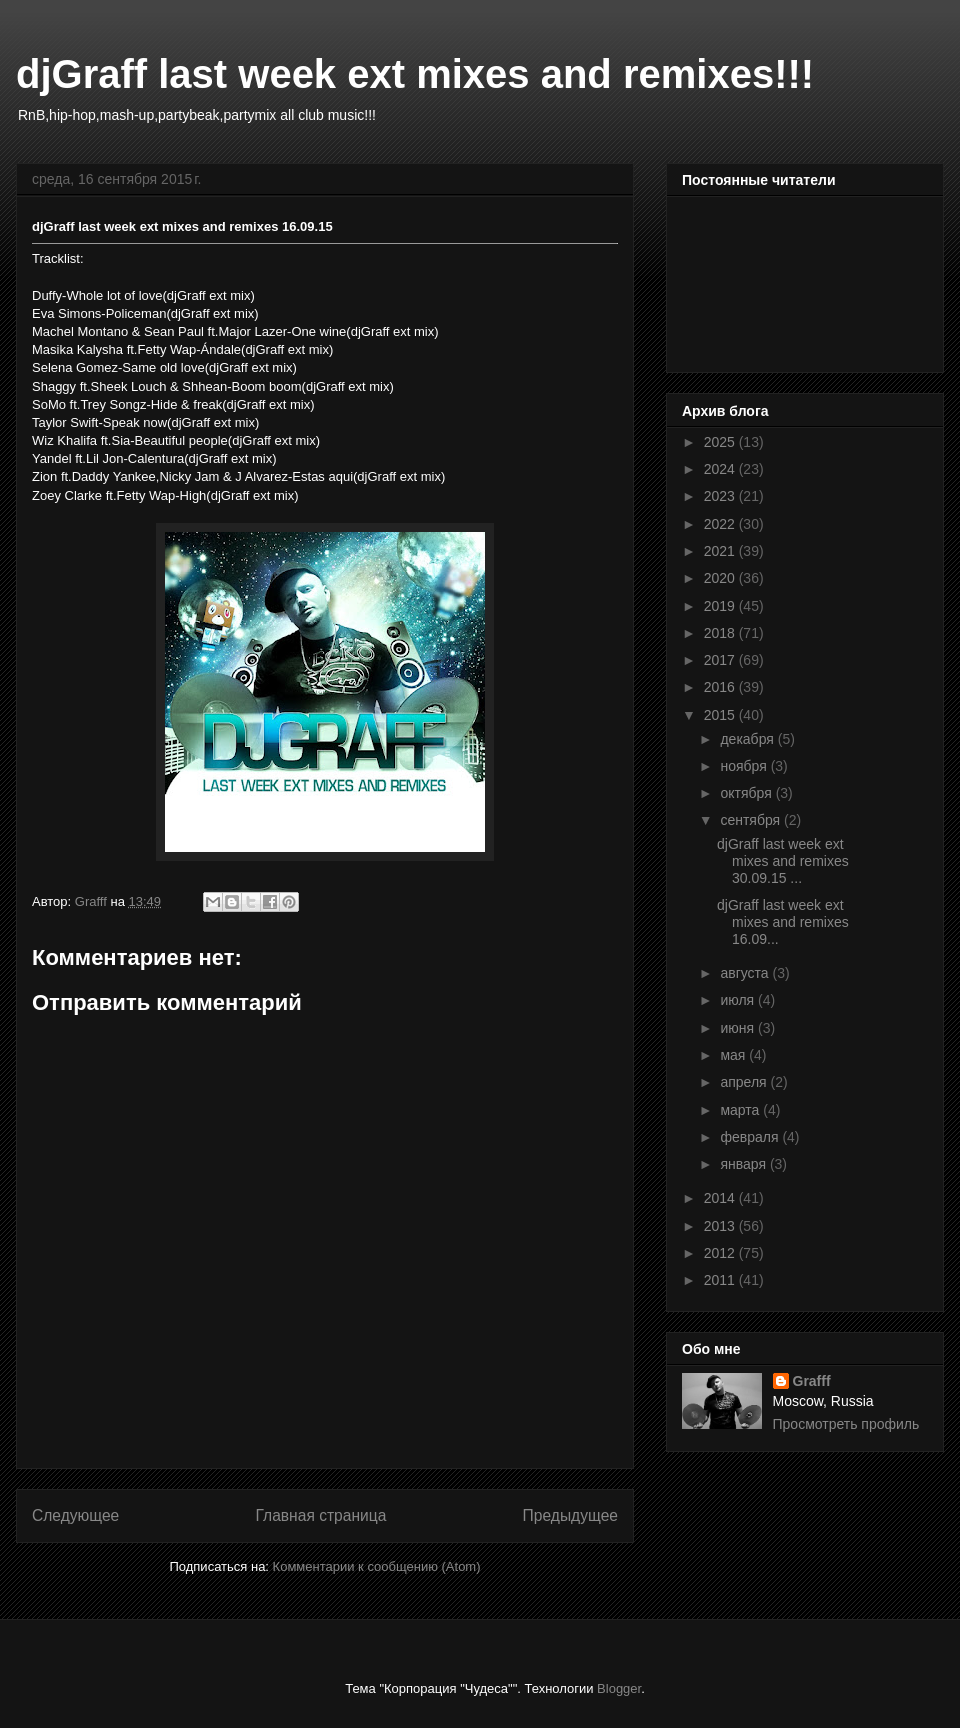  I want to click on декабря, so click(748, 739).